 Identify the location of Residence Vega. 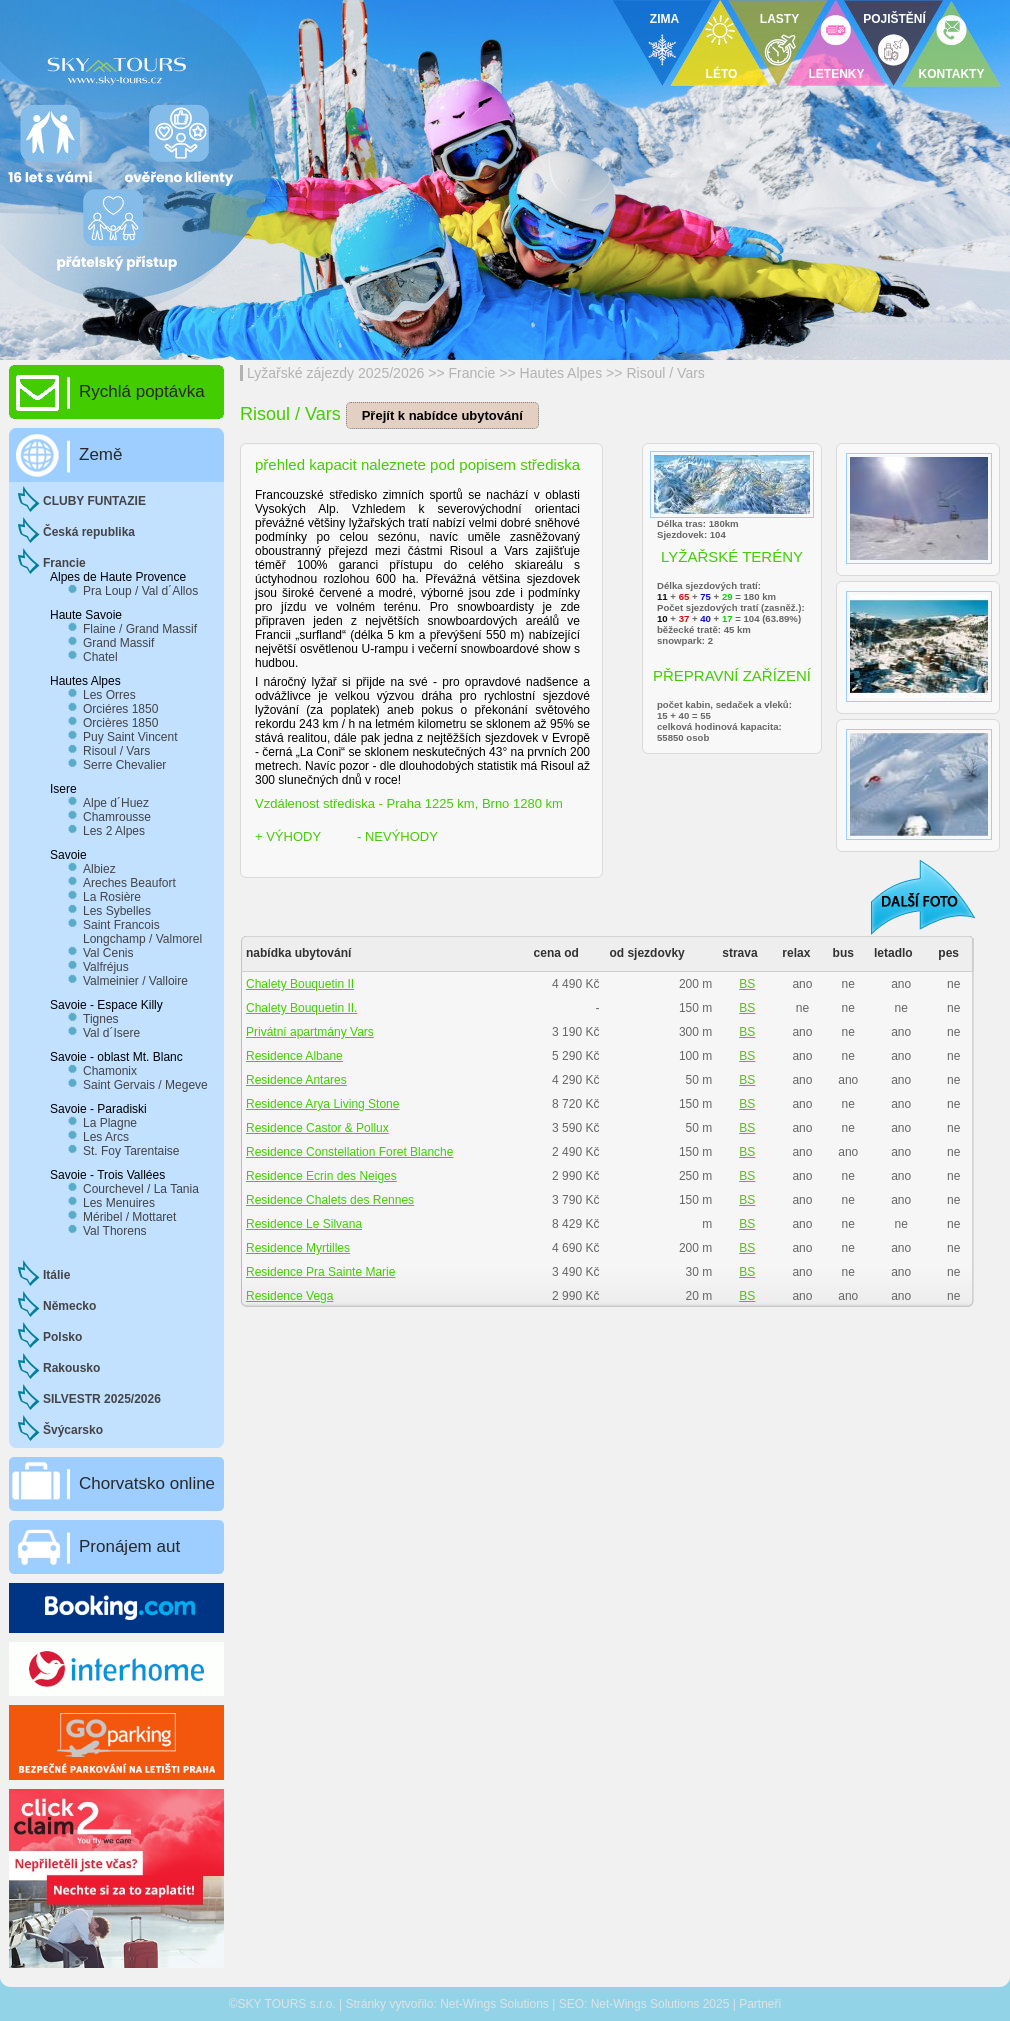
(289, 1296).